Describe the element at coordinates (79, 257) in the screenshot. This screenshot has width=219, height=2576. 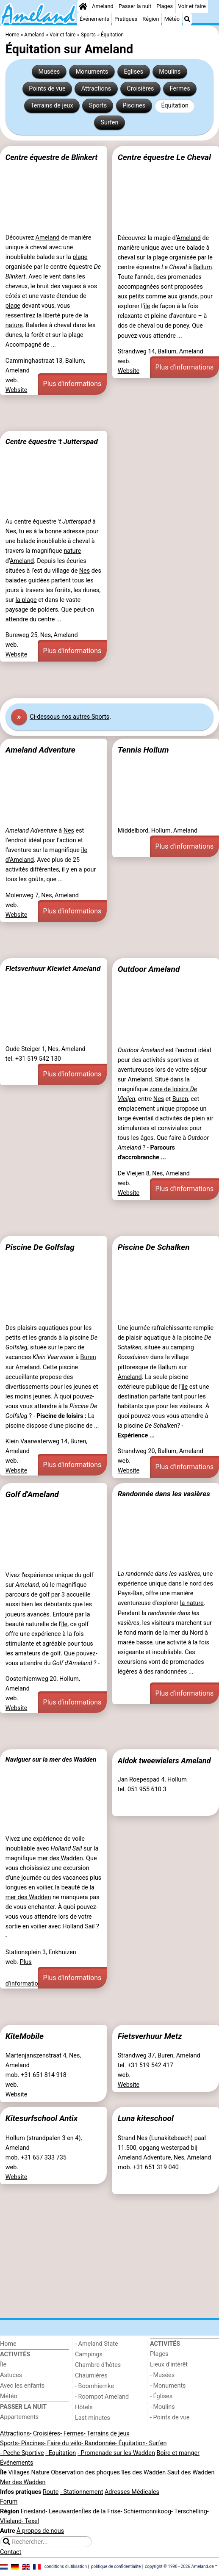
I see `plage` at that location.